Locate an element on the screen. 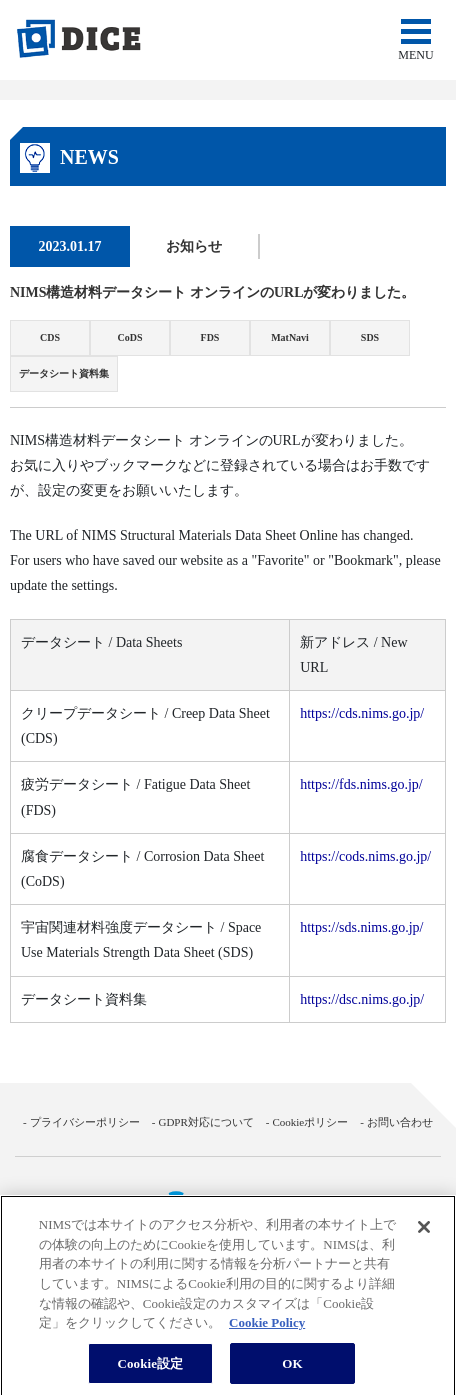  https://sds.nims.go.jp/ is located at coordinates (361, 927).